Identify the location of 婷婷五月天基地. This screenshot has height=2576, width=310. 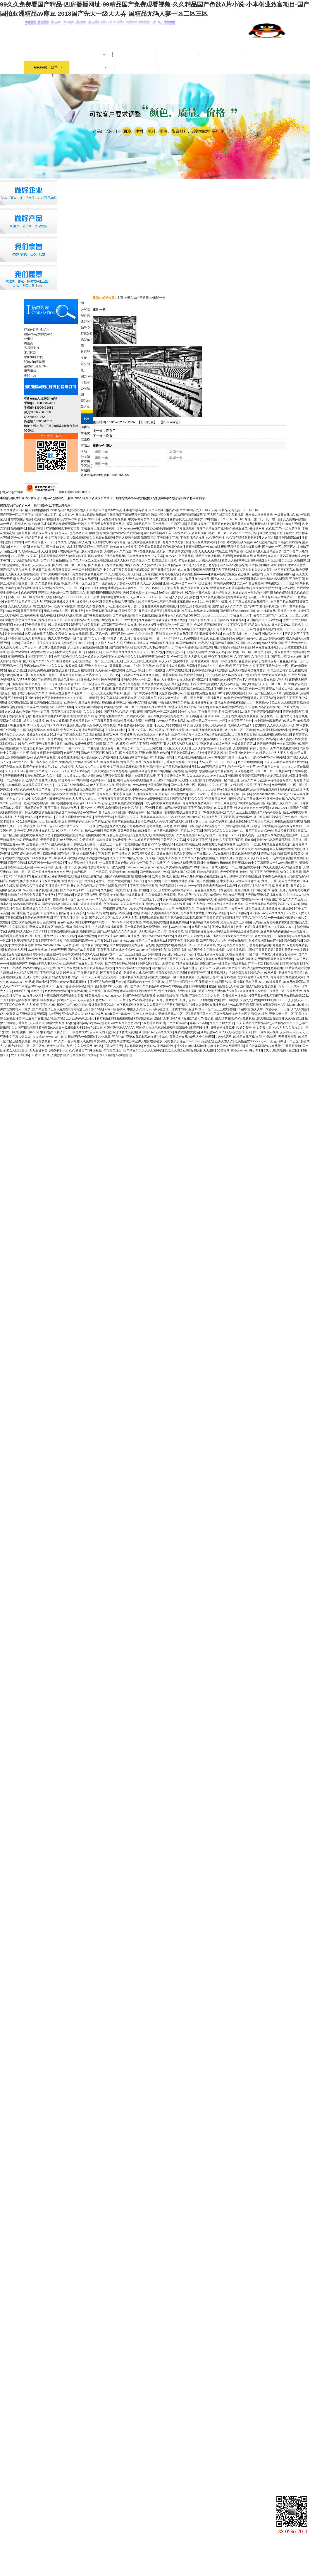
(84, 844).